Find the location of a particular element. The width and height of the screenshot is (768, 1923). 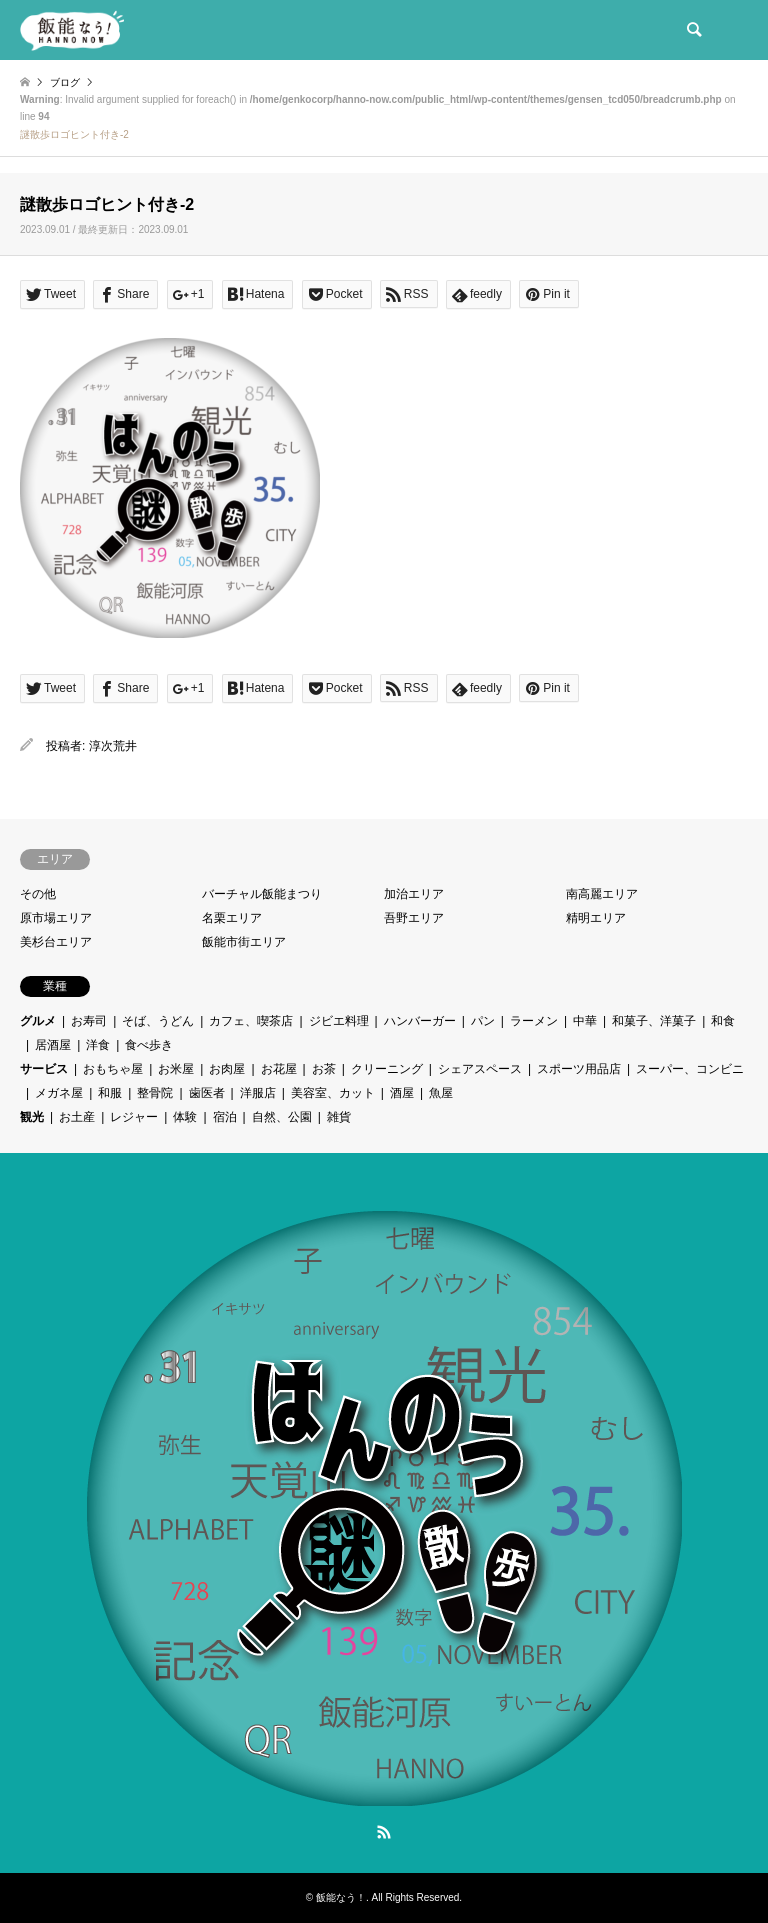

パン is located at coordinates (483, 1021).